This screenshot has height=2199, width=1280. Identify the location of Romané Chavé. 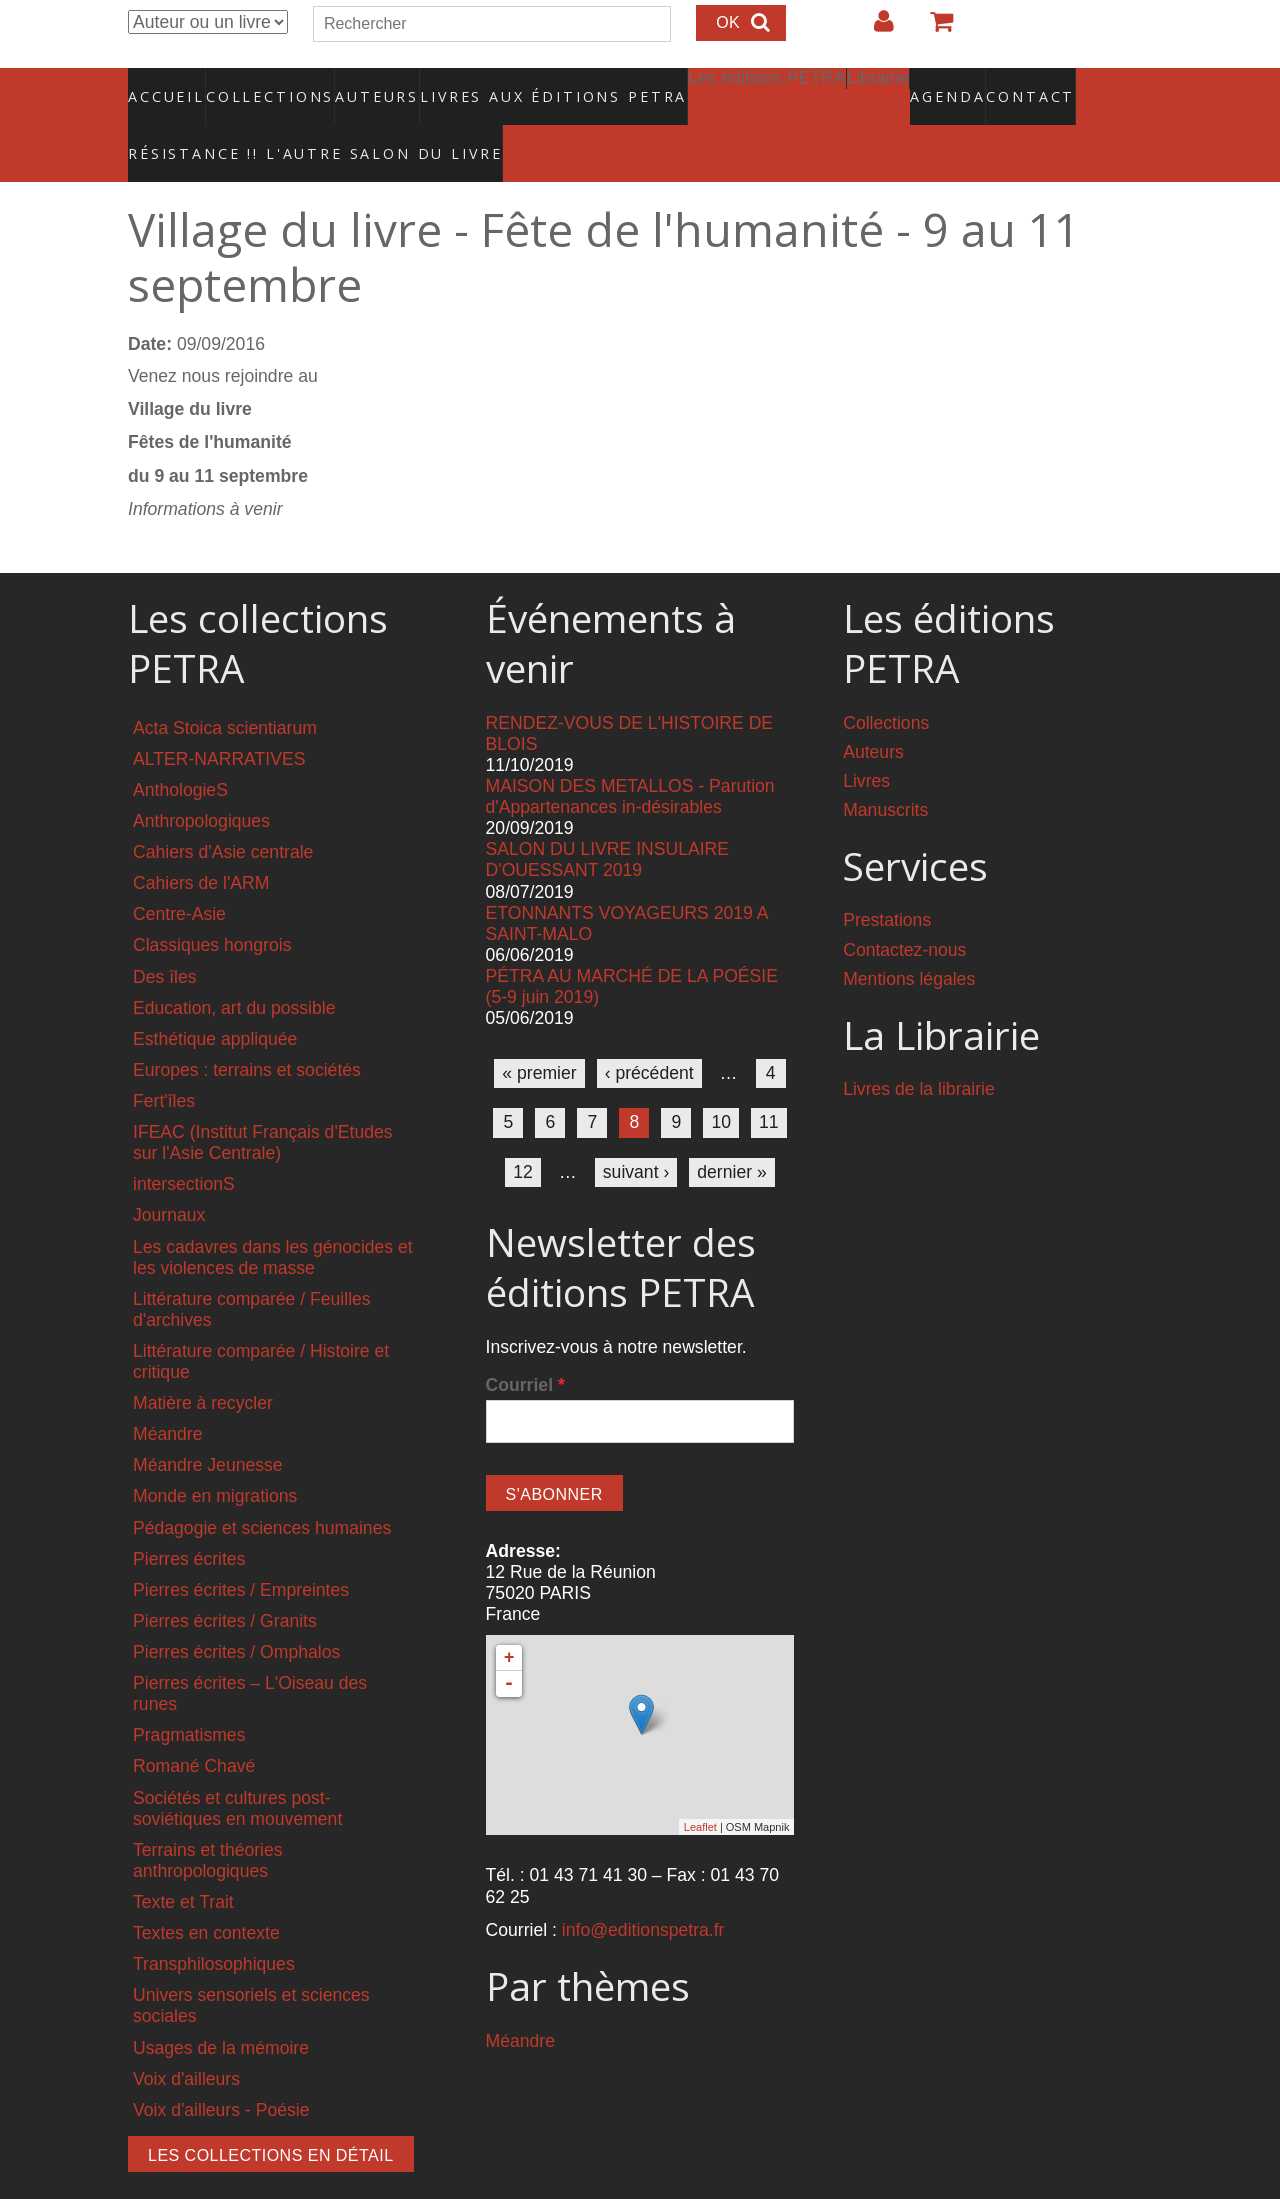
(194, 1724).